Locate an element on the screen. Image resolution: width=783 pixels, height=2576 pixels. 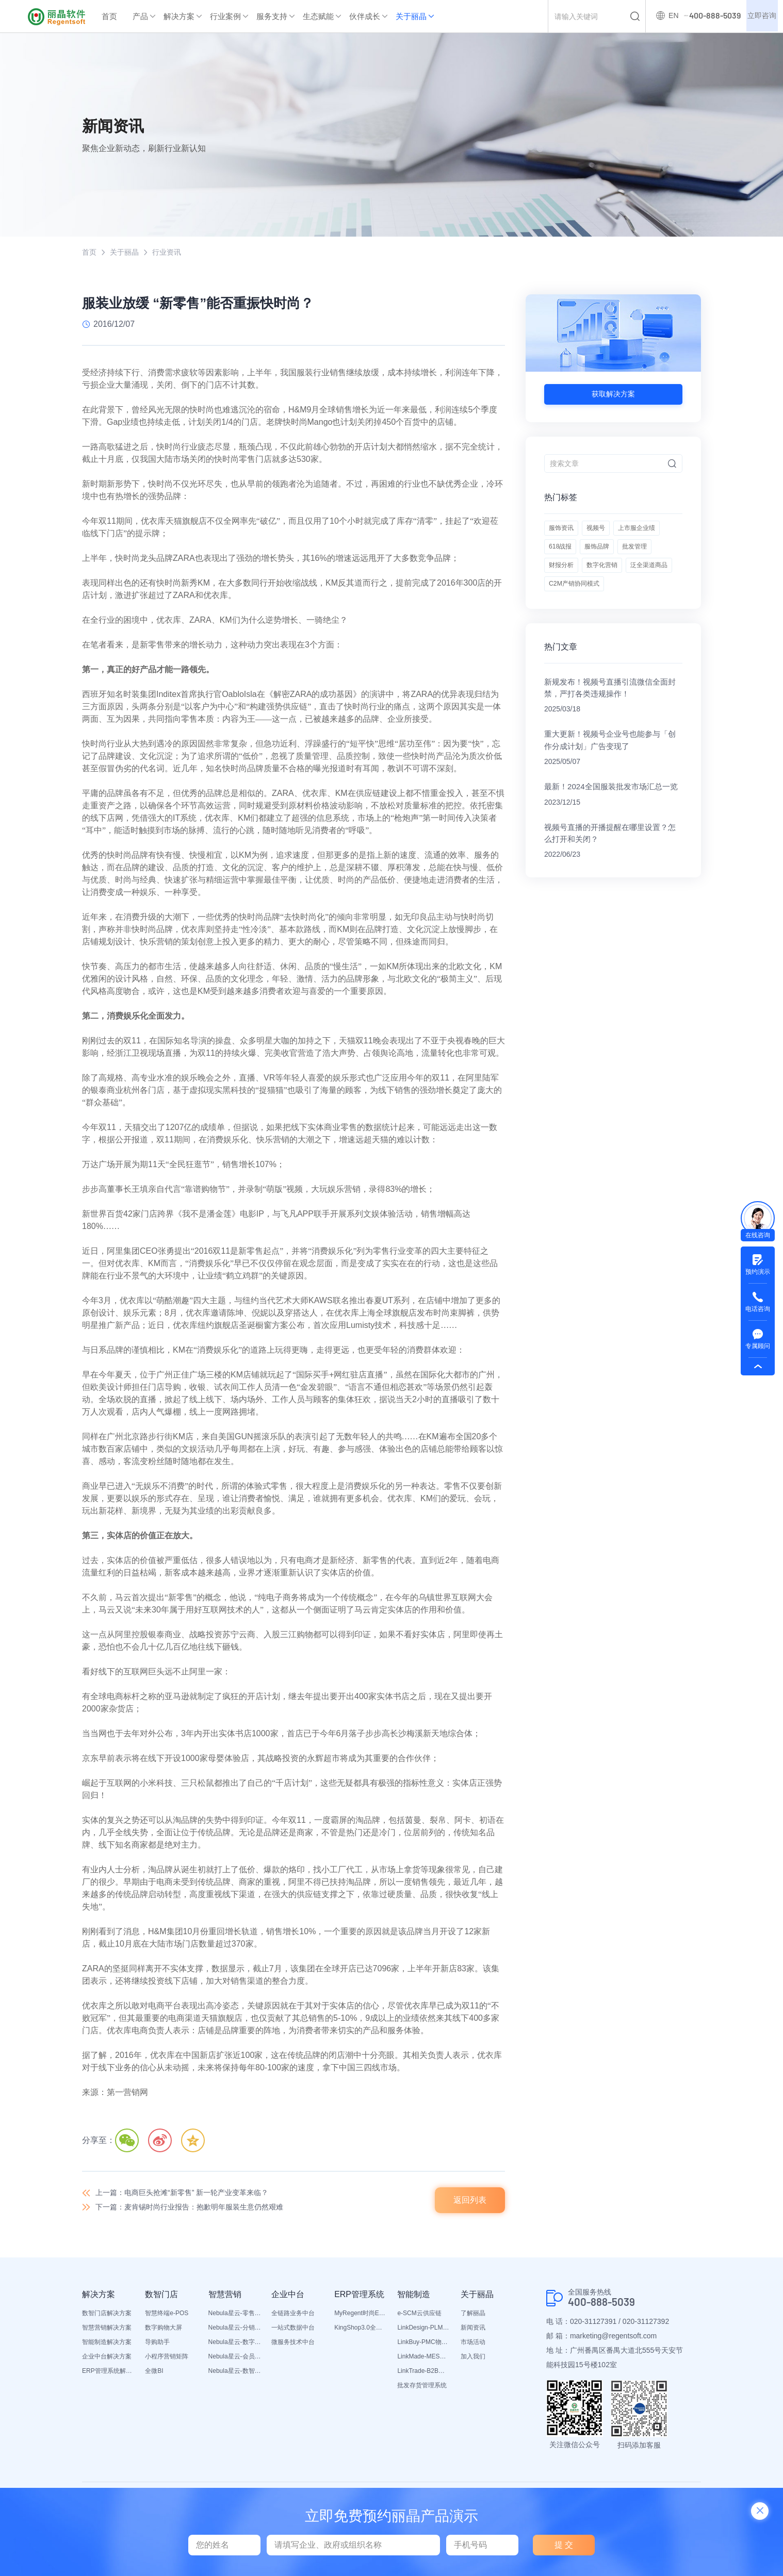
产品 is located at coordinates (140, 16).